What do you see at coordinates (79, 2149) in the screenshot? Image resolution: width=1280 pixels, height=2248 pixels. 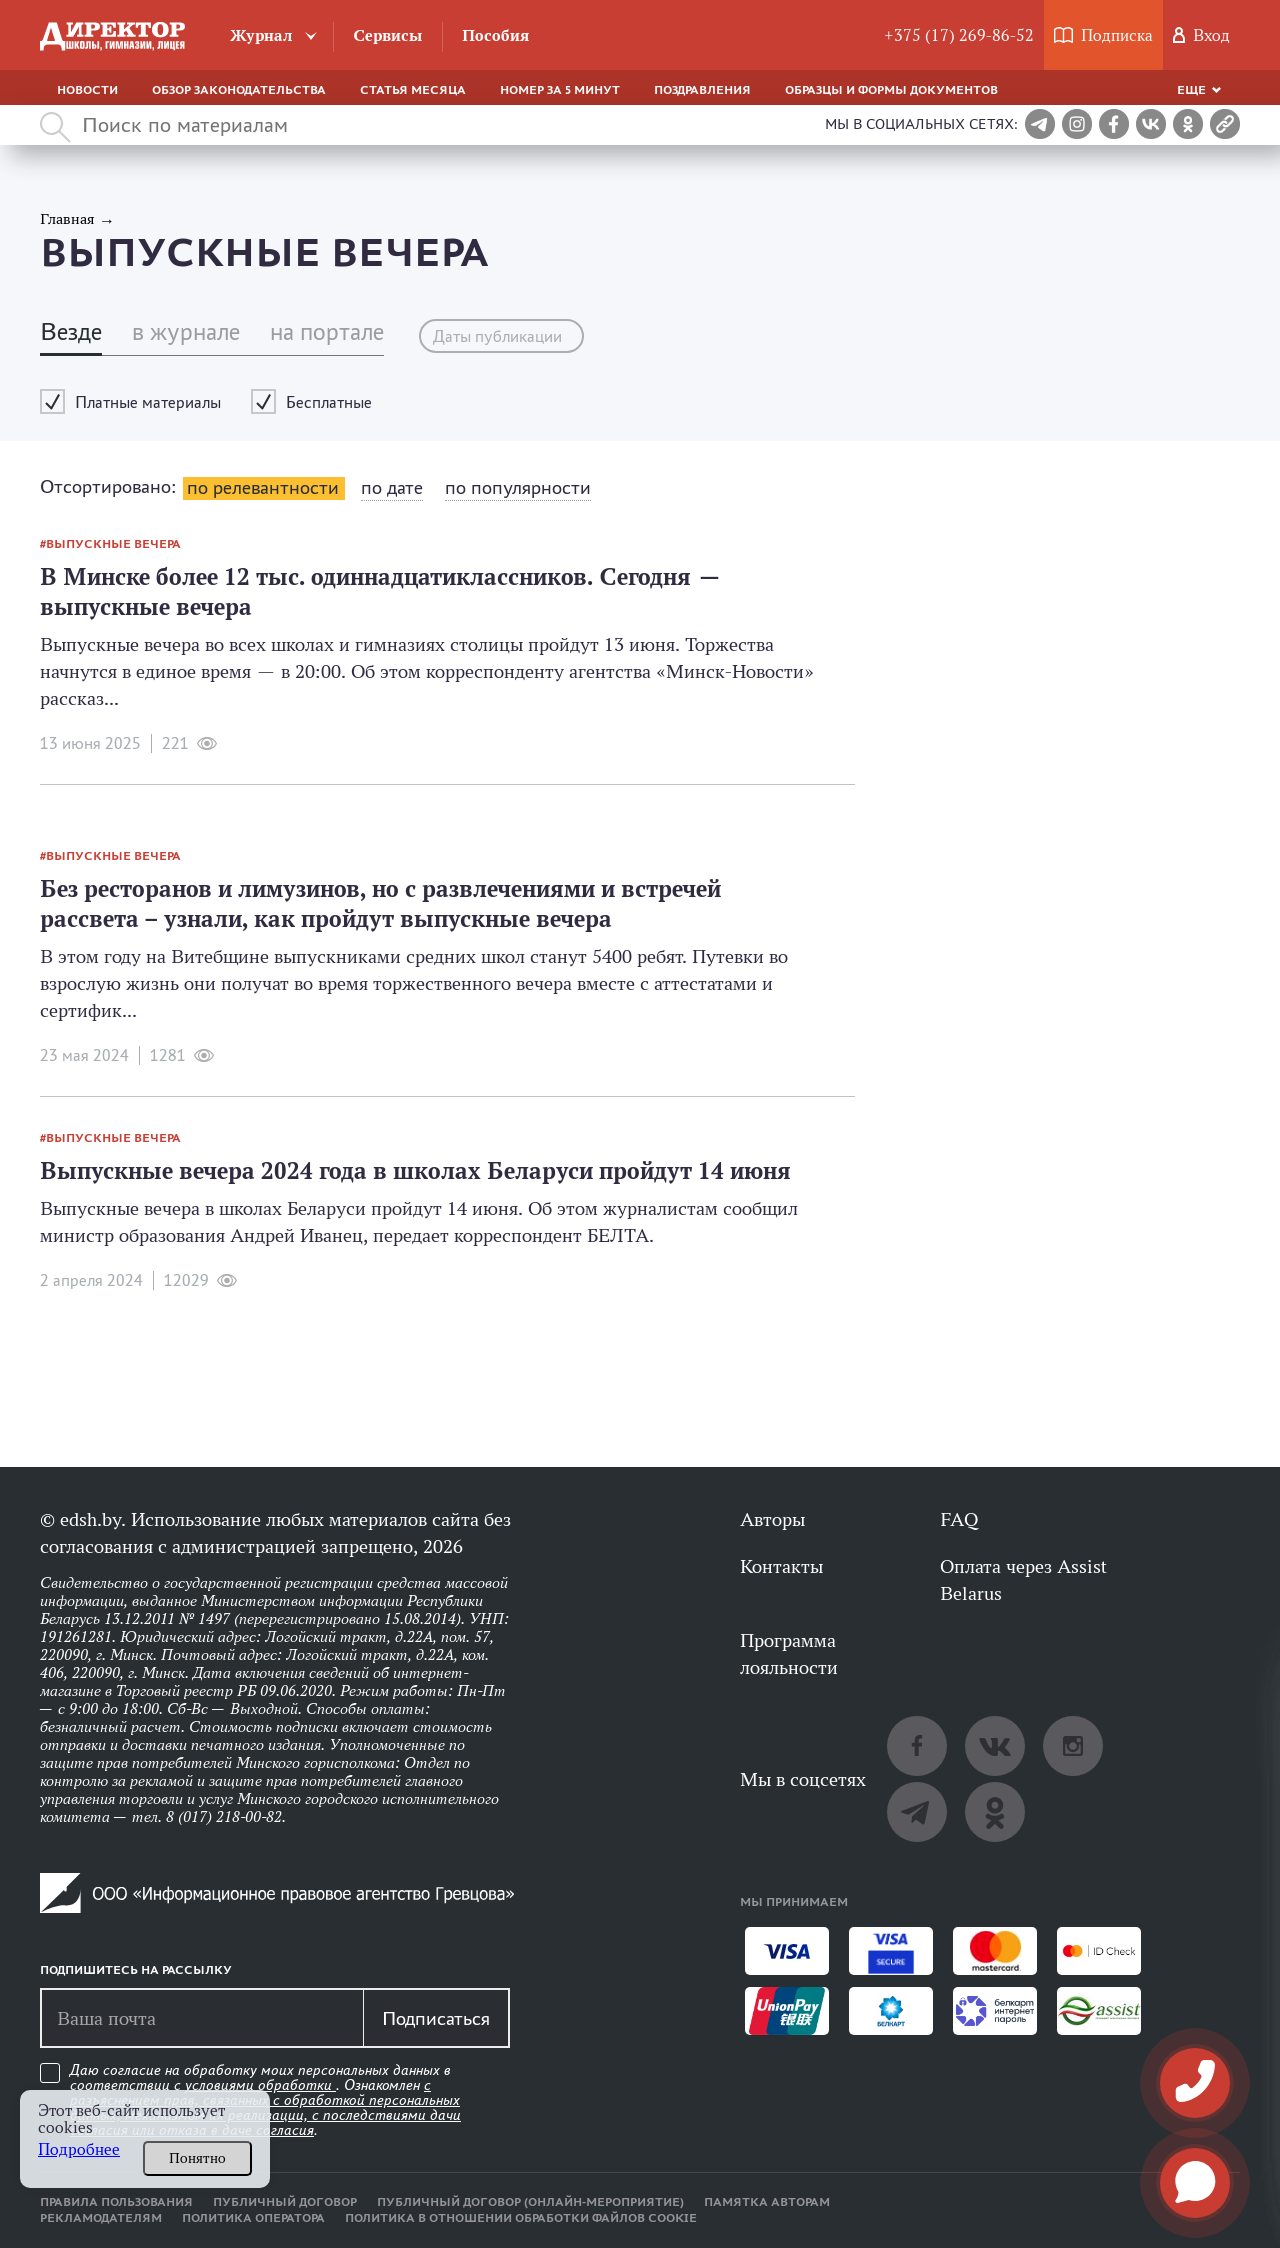 I see `Подробнее` at bounding box center [79, 2149].